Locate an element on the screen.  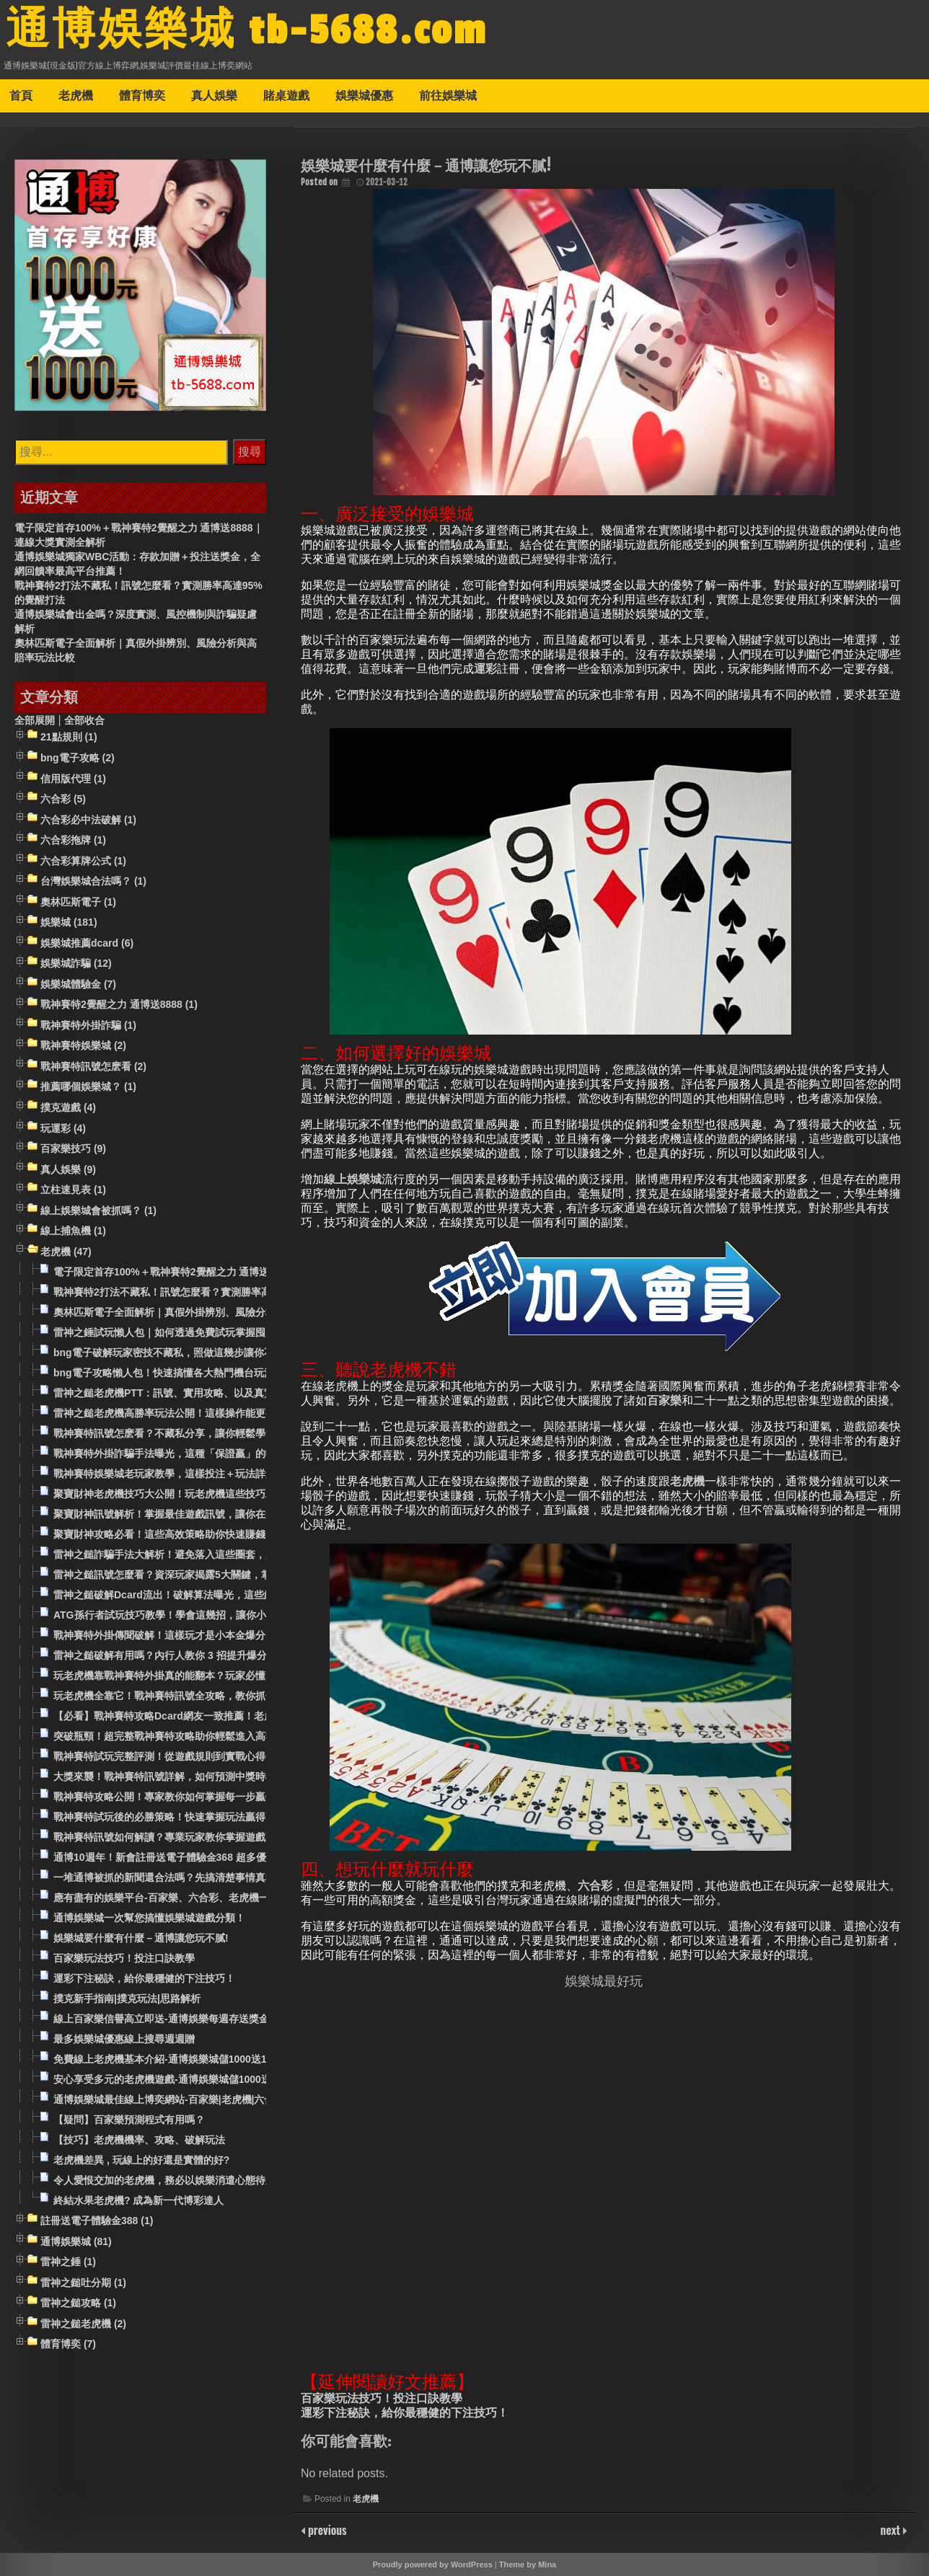
bng電子攻略懶人包！快速搞懂各大熱門機台玩法與出分機制 is located at coordinates (189, 1372).